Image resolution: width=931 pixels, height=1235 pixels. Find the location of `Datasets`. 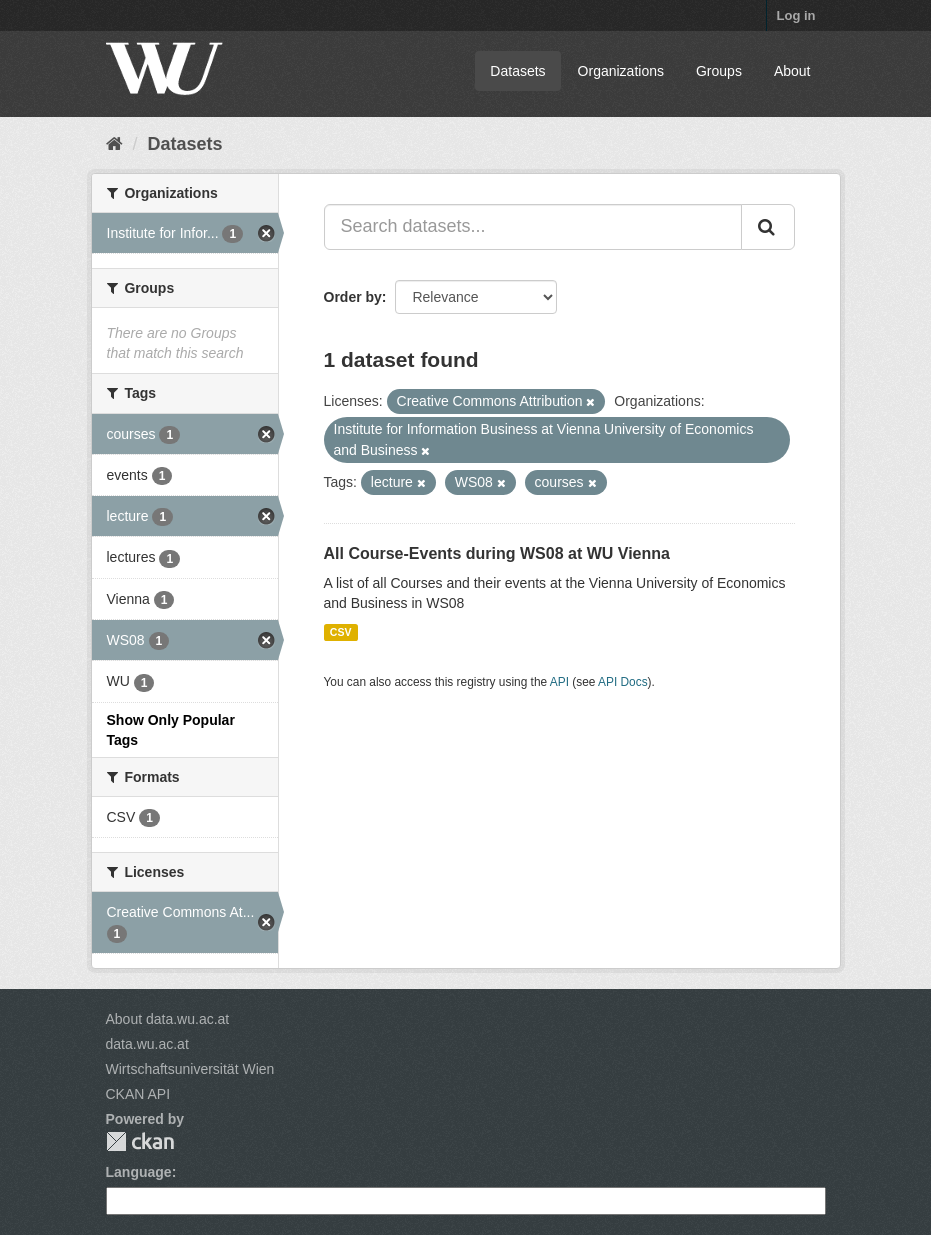

Datasets is located at coordinates (517, 71).